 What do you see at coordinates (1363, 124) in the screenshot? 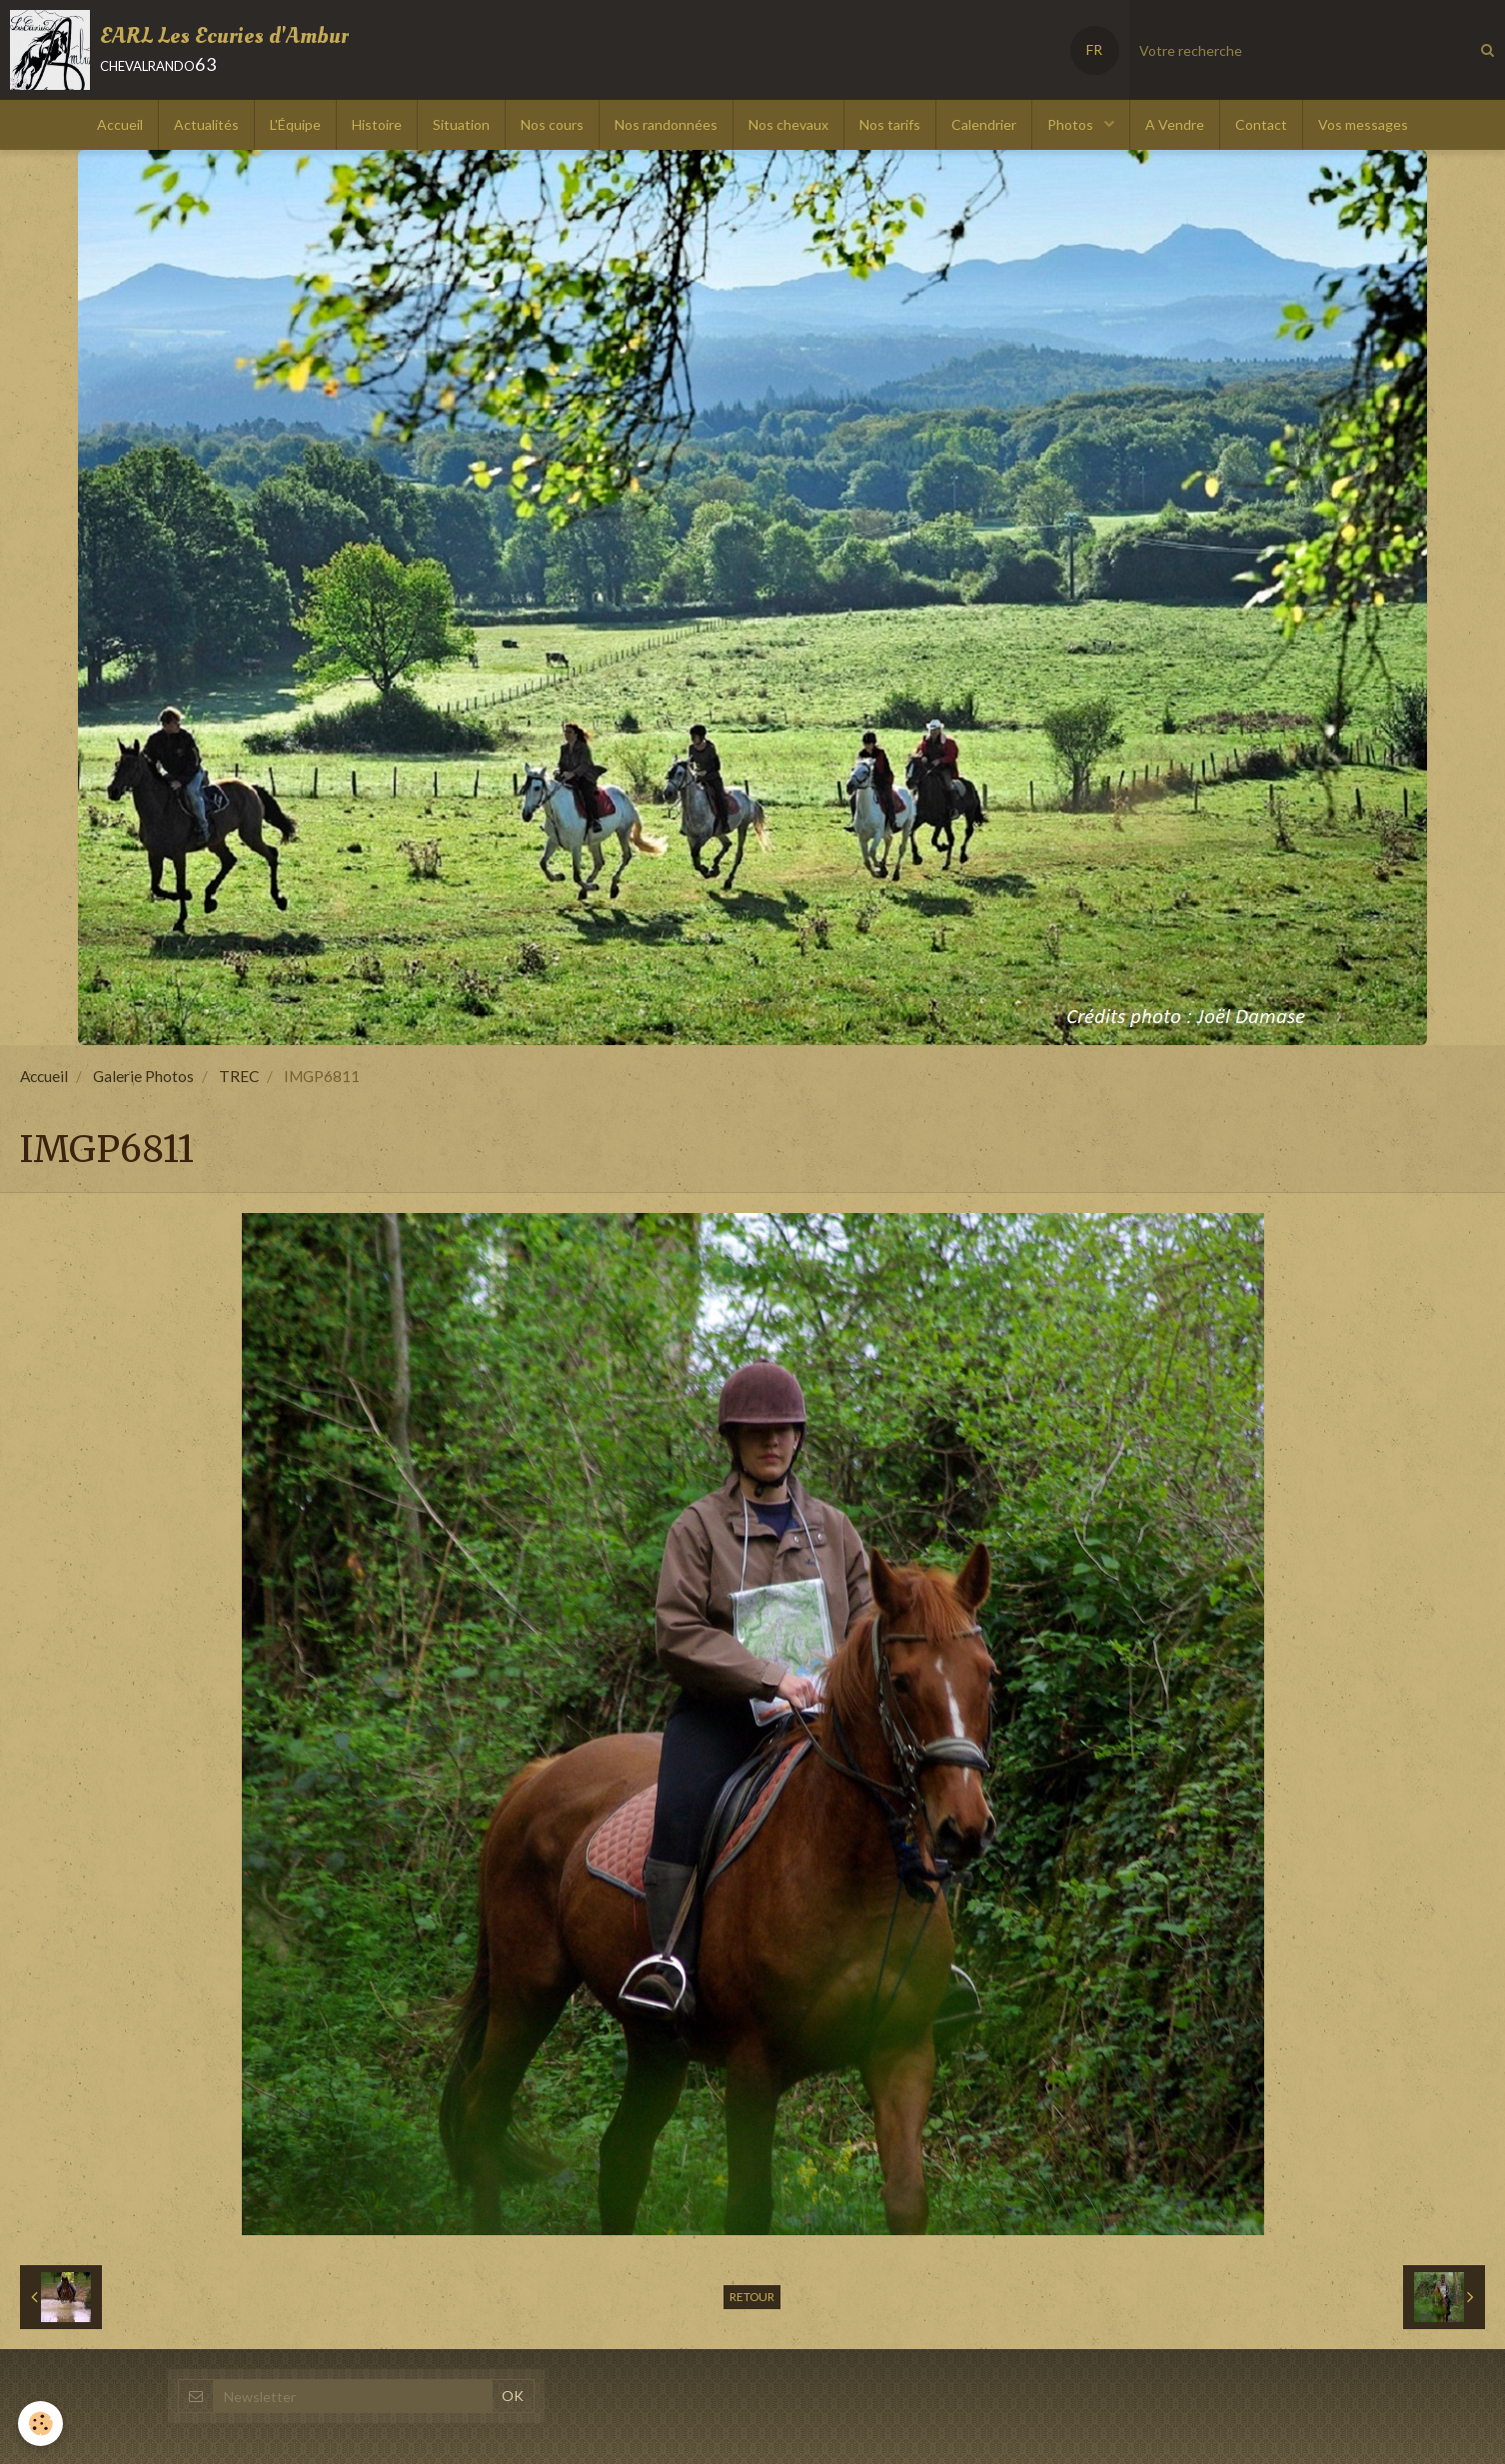
I see `Vos messages` at bounding box center [1363, 124].